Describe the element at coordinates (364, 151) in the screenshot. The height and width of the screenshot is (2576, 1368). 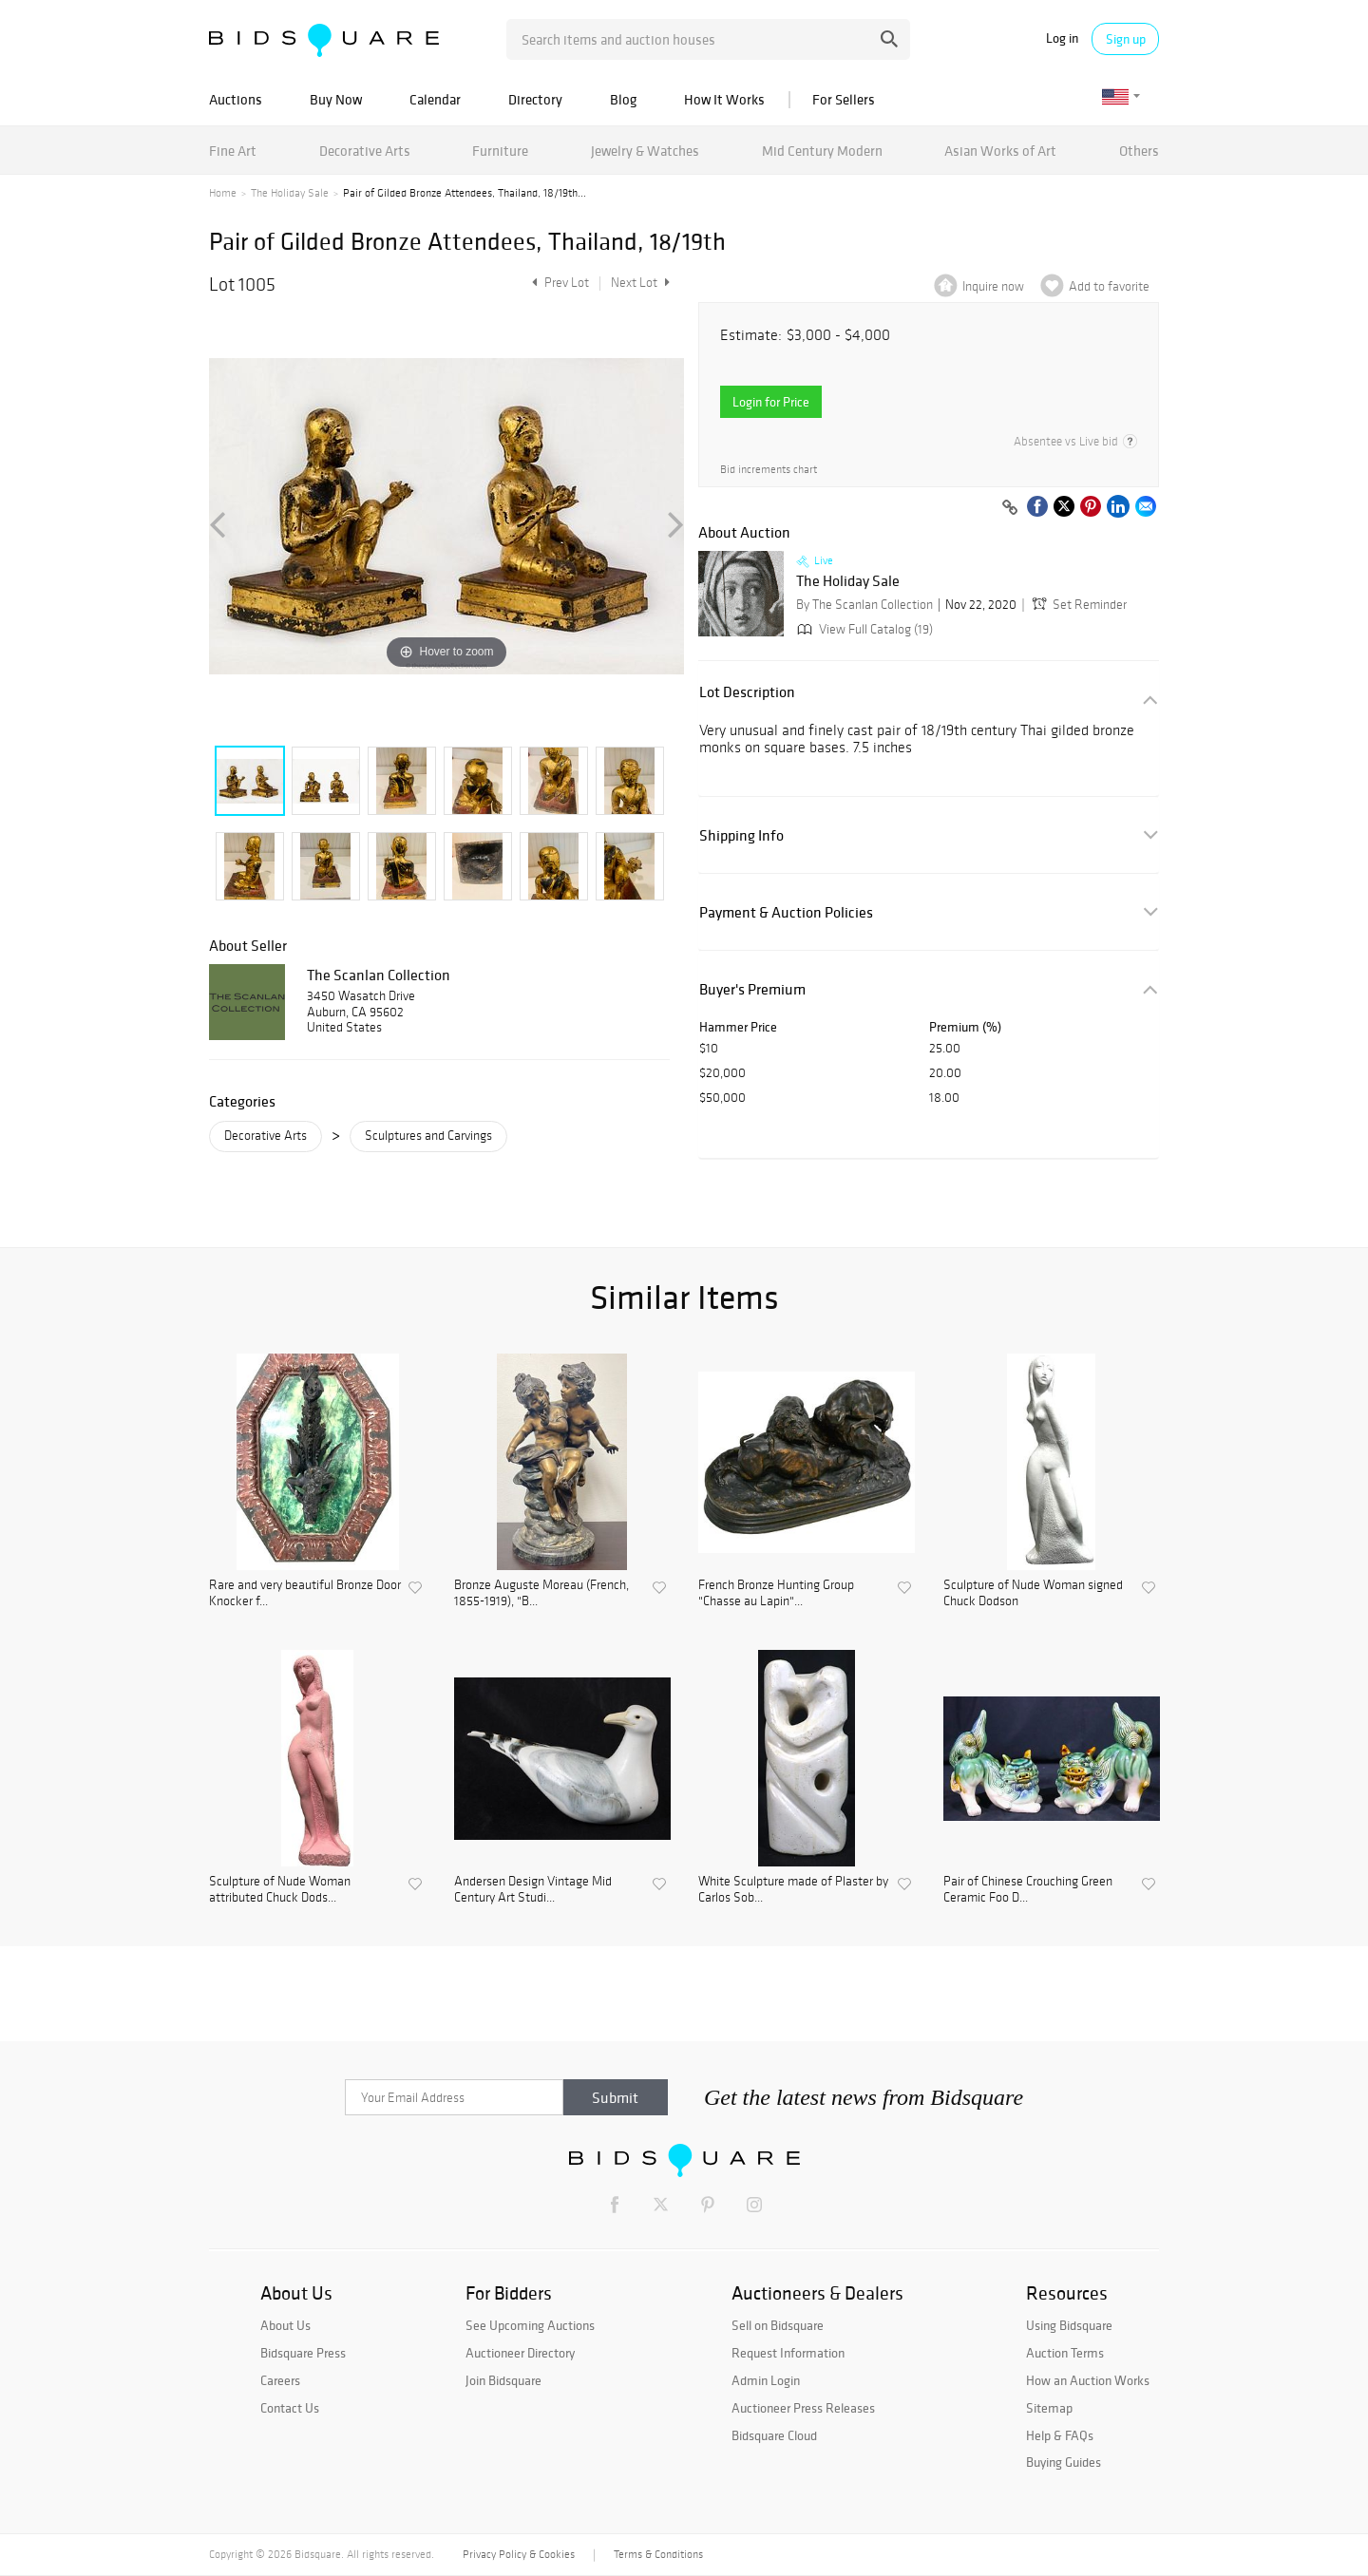
I see `Decorative Arts` at that location.